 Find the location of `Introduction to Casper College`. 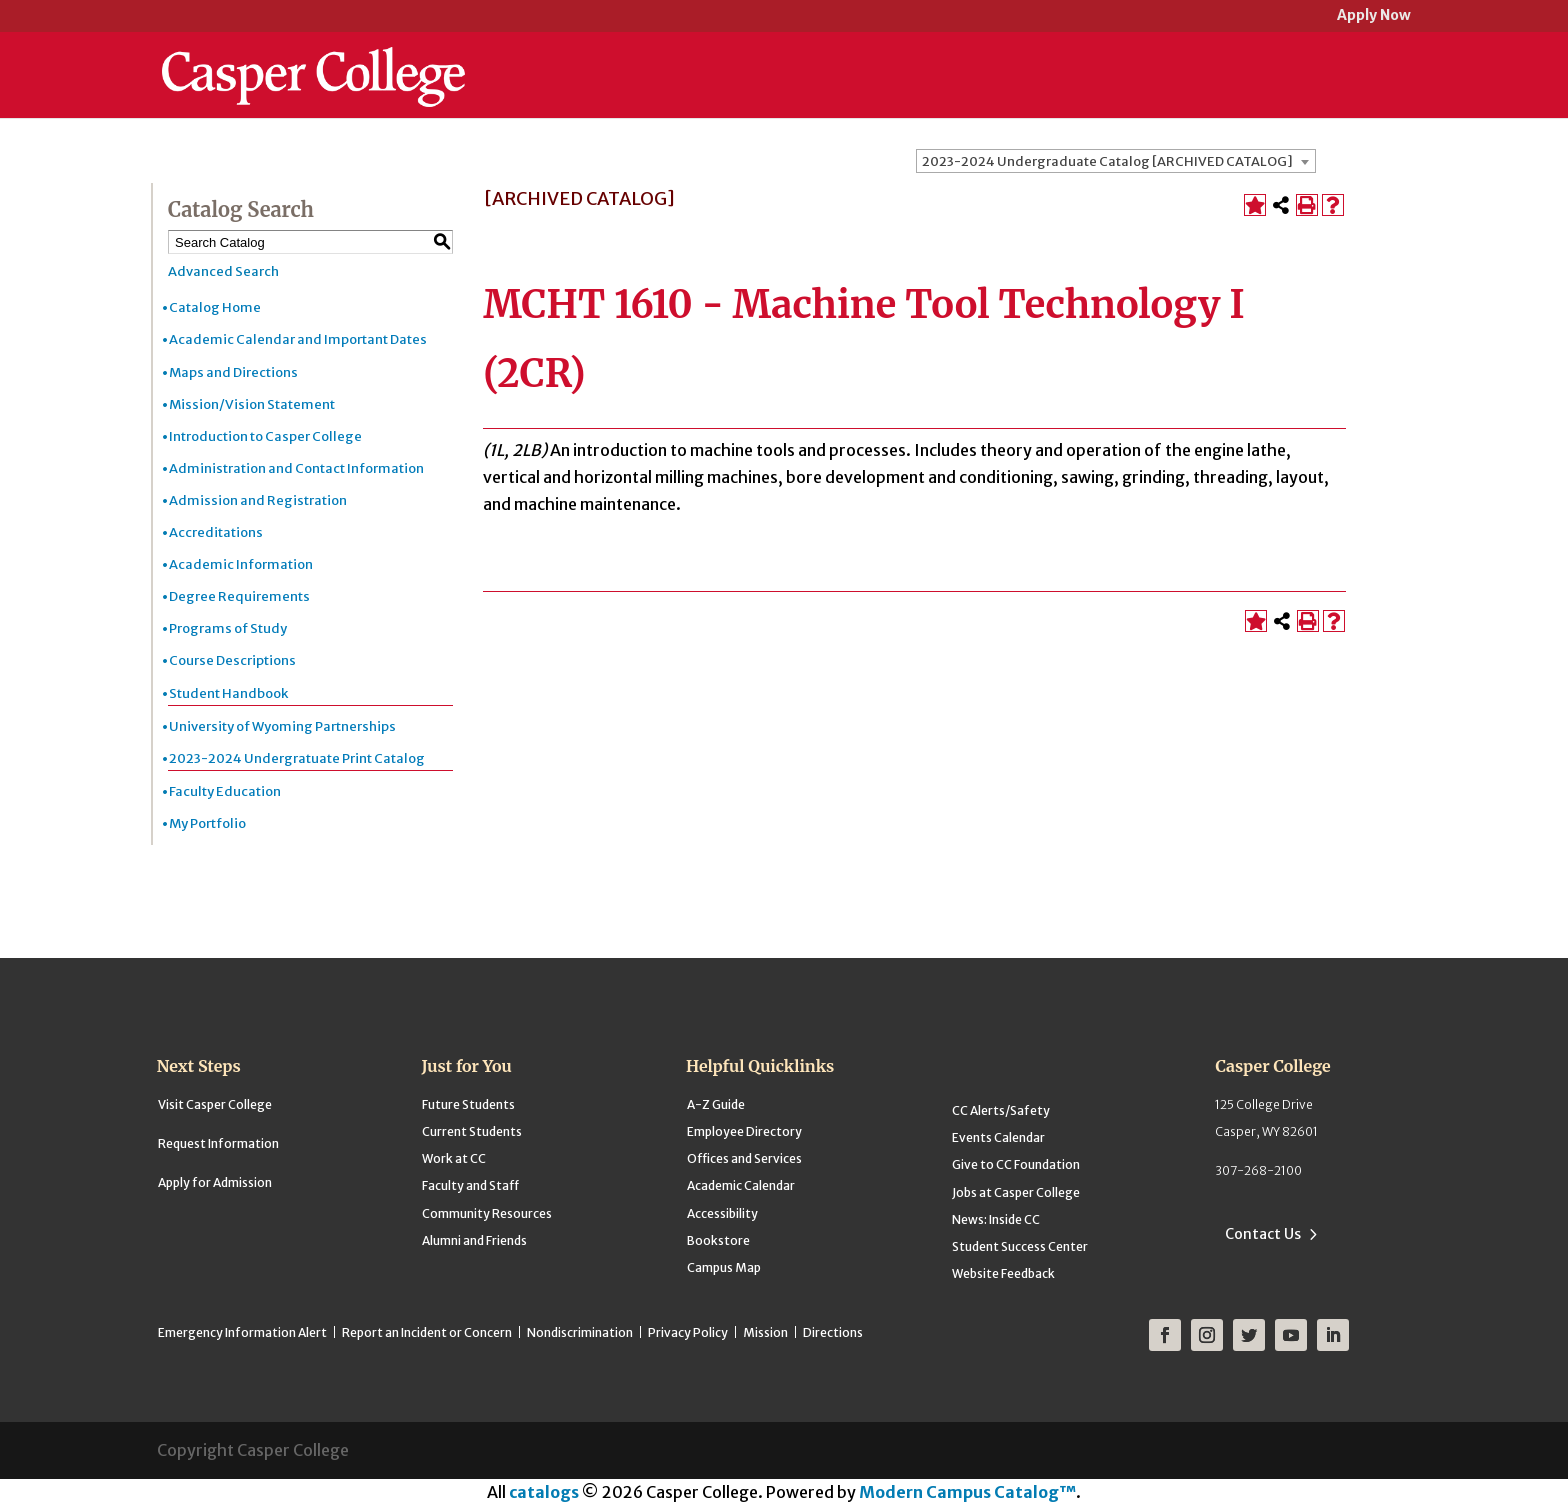

Introduction to Casper College is located at coordinates (265, 436).